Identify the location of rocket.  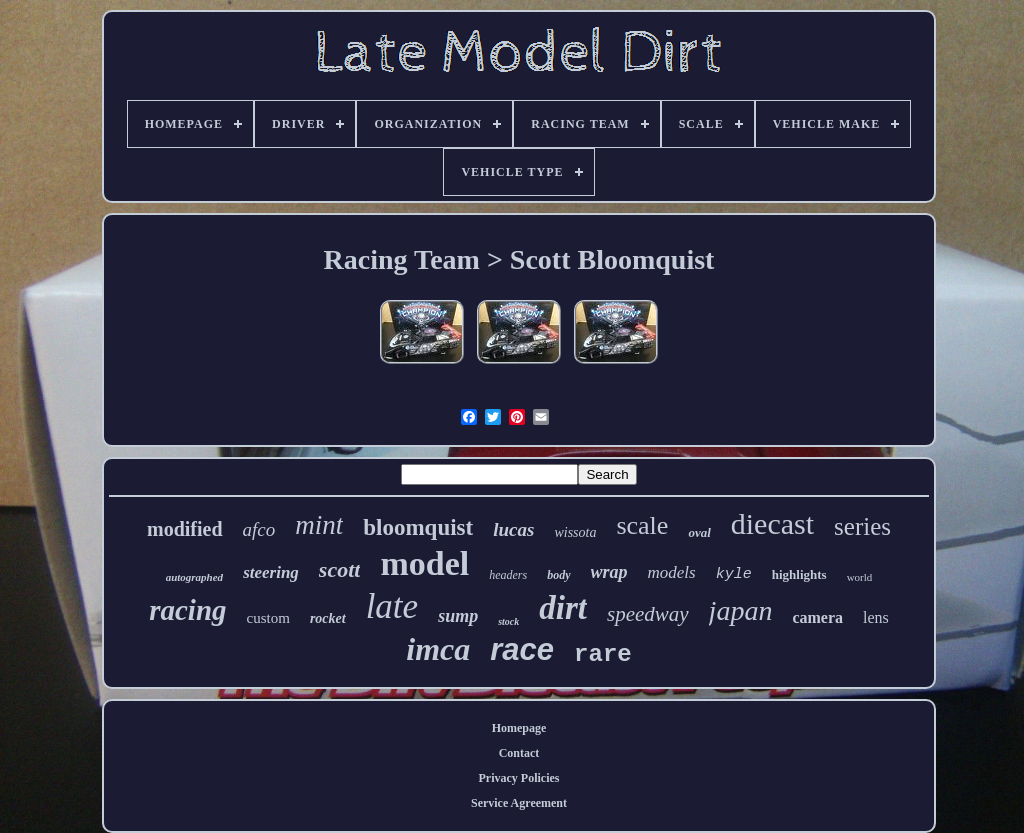
(328, 618).